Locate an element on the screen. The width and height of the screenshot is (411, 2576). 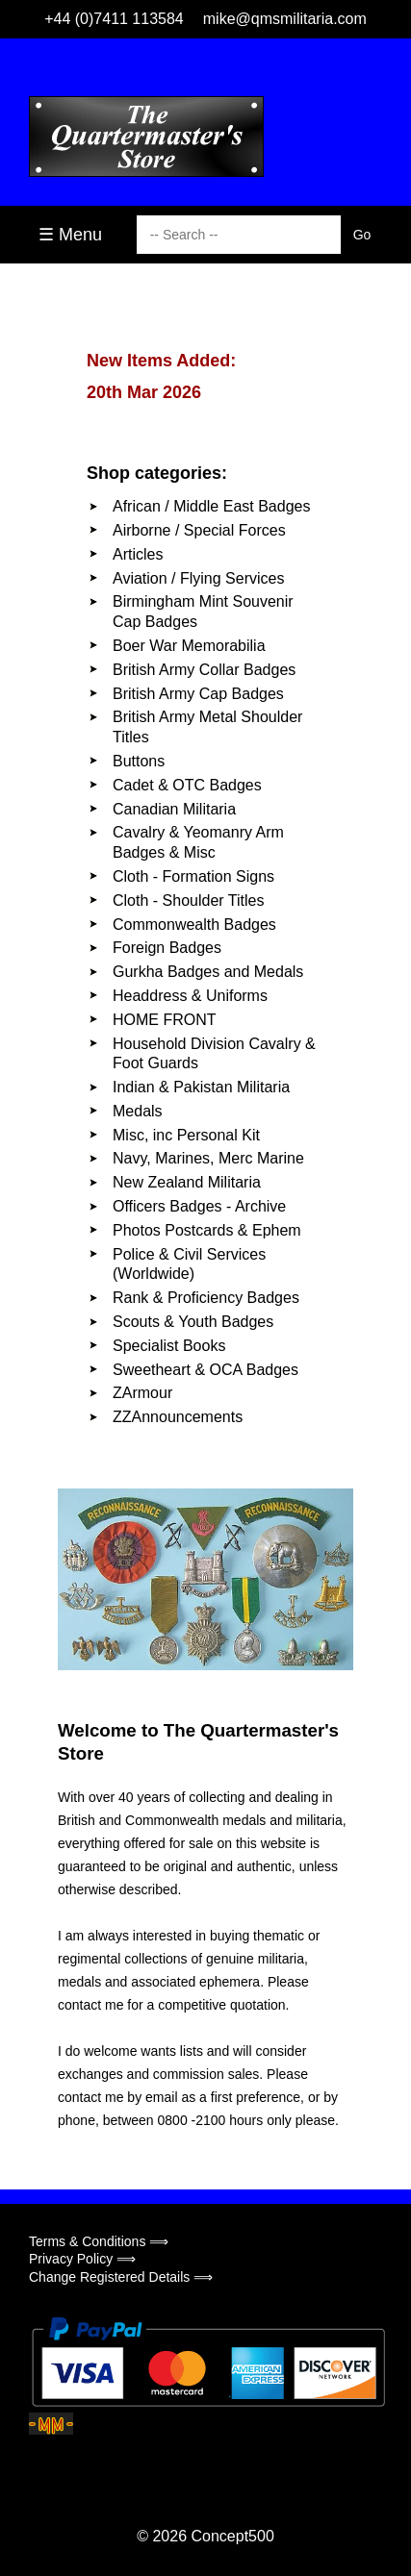
HOME FRONT is located at coordinates (165, 1020).